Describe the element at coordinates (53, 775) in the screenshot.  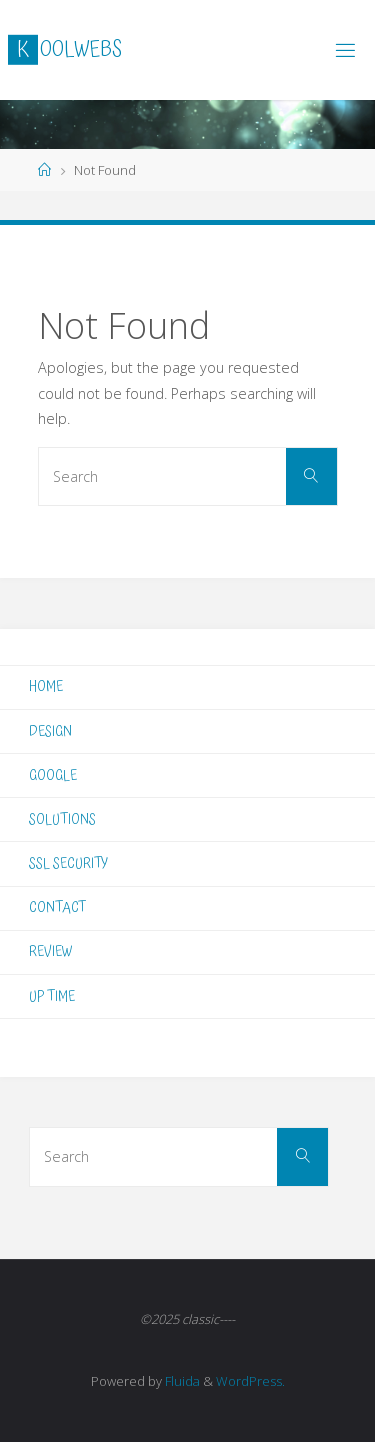
I see `GOOGLE` at that location.